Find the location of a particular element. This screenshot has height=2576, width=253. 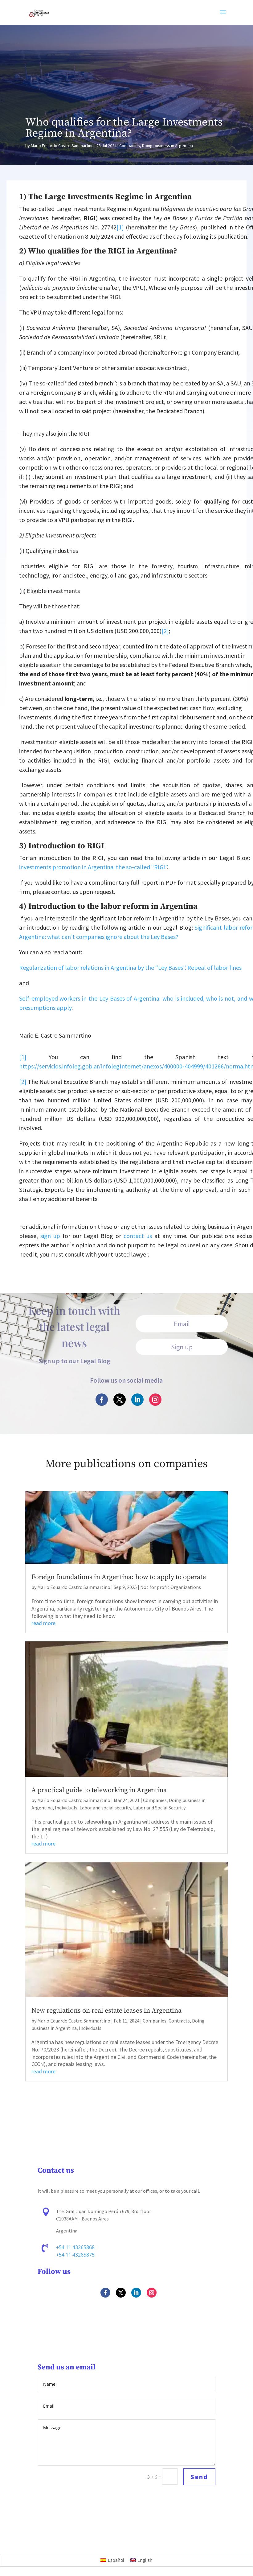

Labor and Social Security is located at coordinates (159, 1807).